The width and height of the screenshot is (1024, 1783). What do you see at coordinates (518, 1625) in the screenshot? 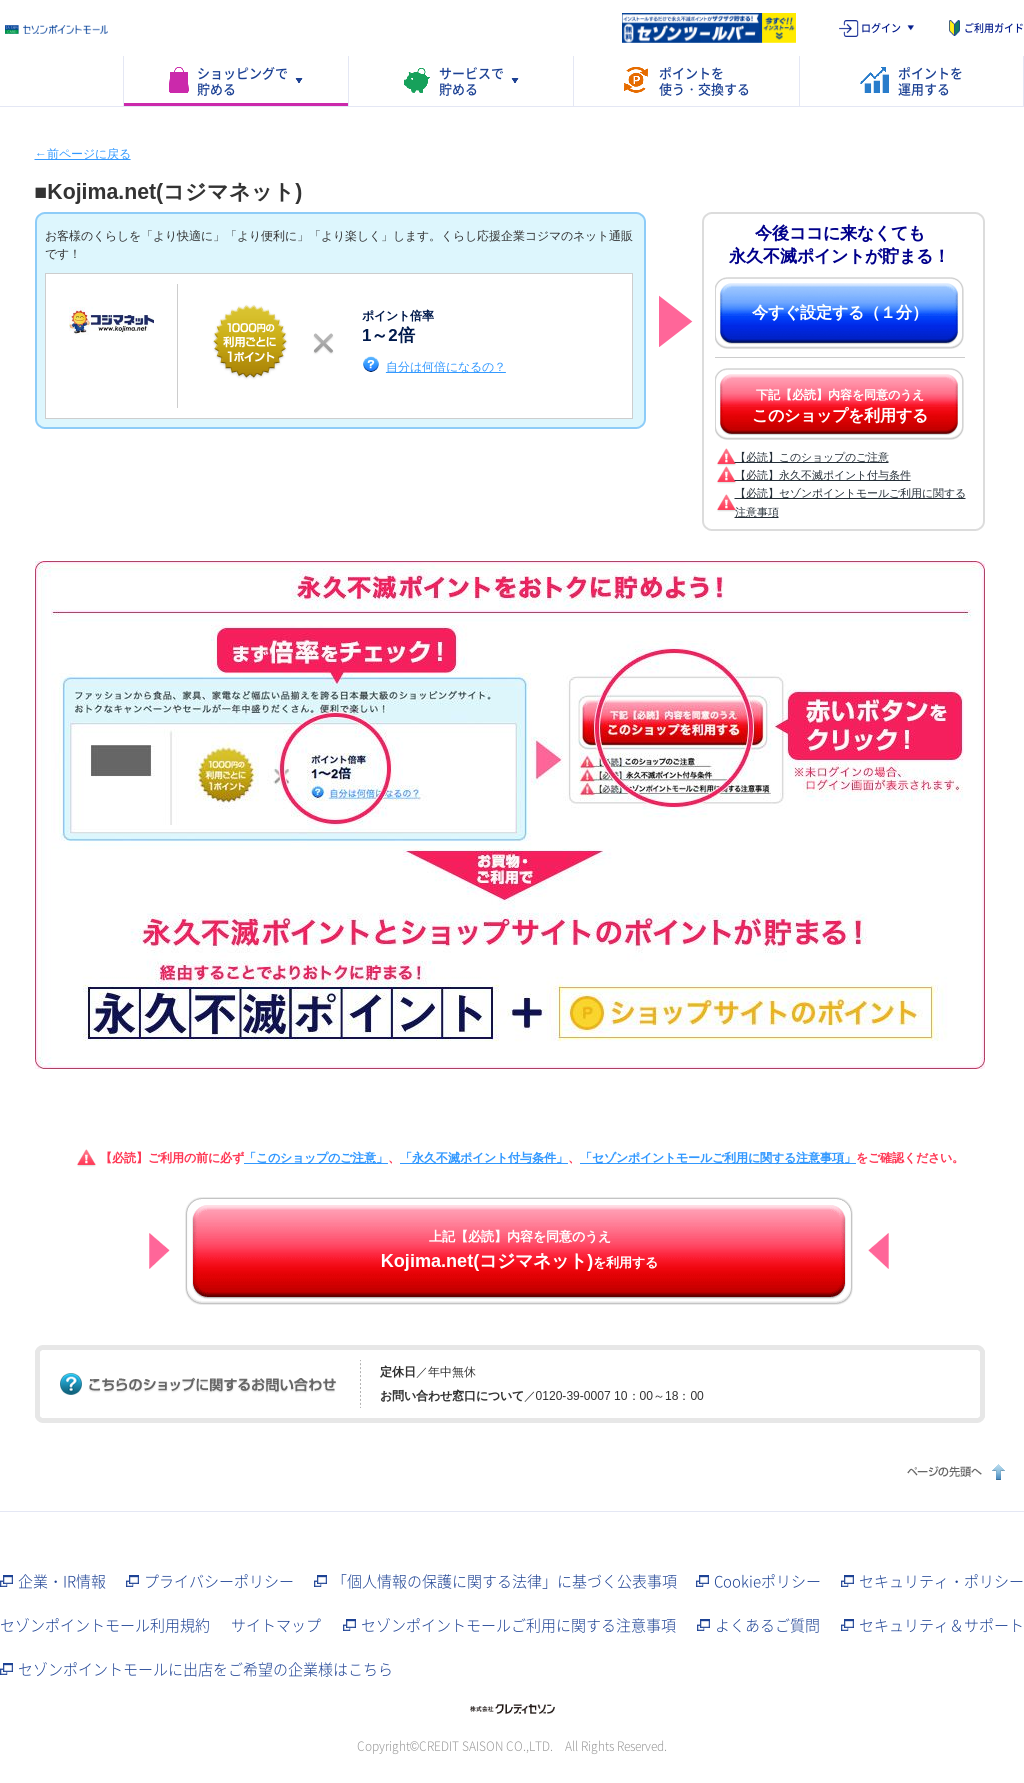
I see `セゾンポイントモールご利用に関する注意事項` at bounding box center [518, 1625].